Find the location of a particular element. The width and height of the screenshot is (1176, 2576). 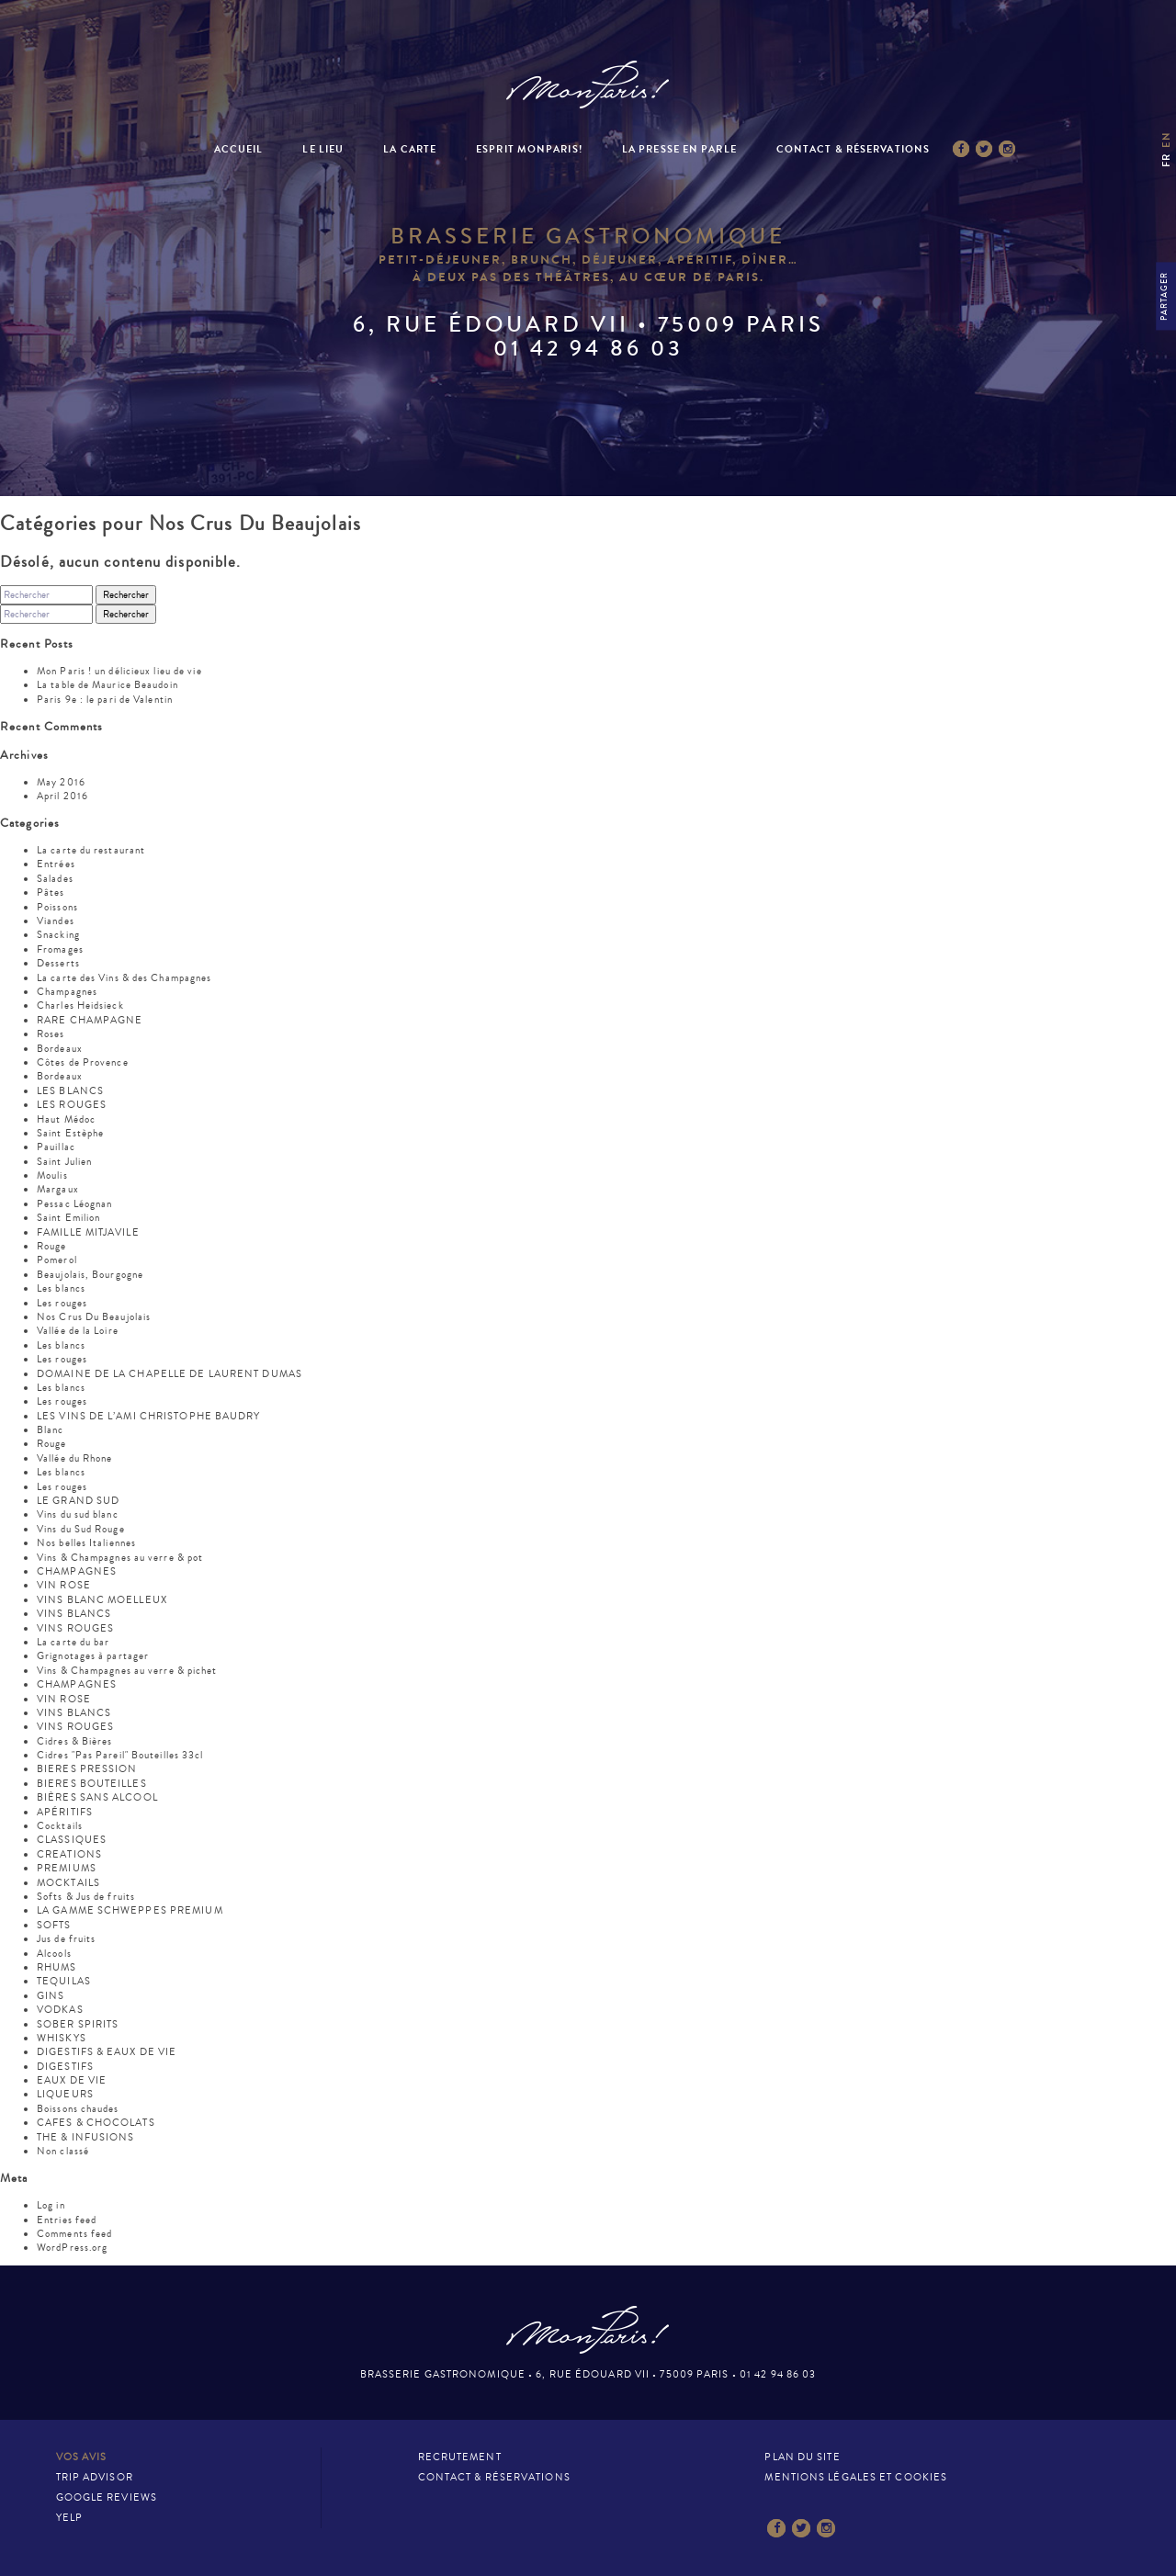

April 2016 is located at coordinates (62, 796).